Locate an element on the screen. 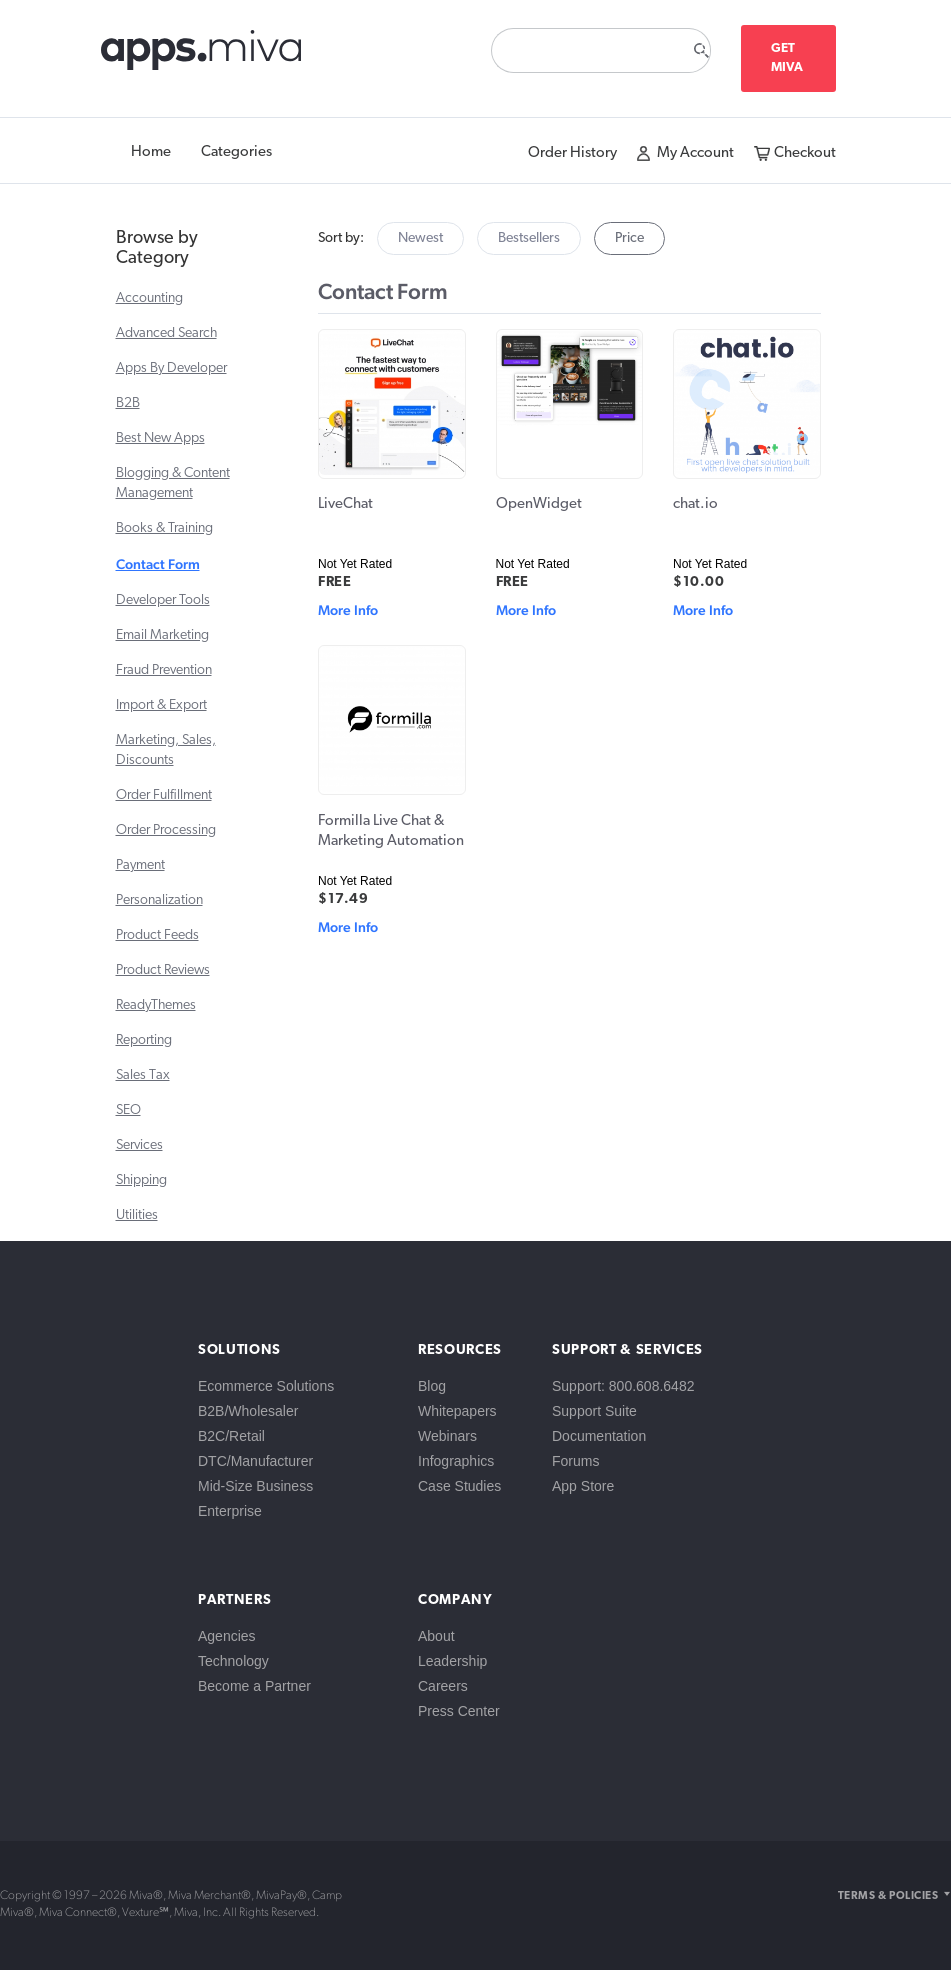 Image resolution: width=951 pixels, height=1970 pixels. Documentation is located at coordinates (599, 1436).